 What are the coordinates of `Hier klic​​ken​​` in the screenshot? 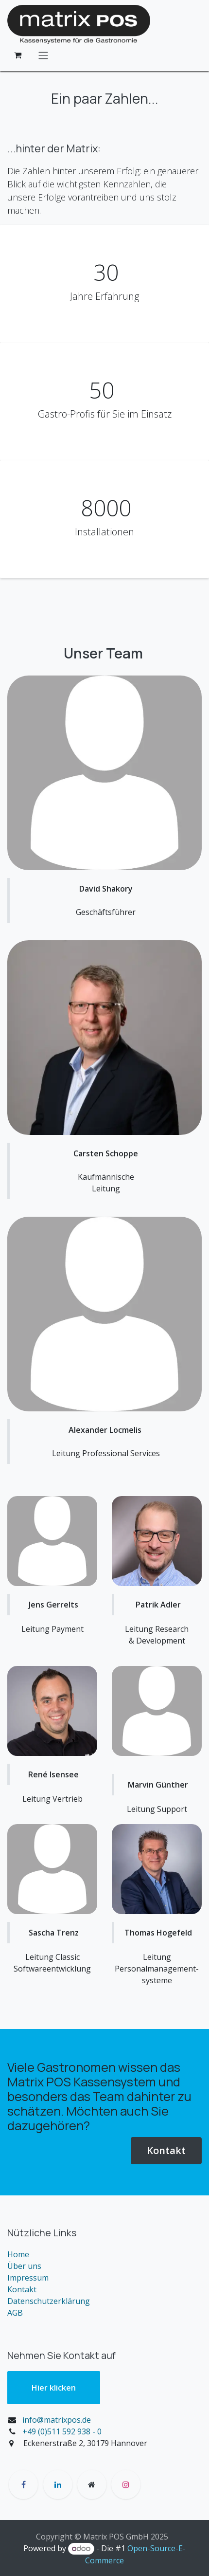 It's located at (54, 2387).